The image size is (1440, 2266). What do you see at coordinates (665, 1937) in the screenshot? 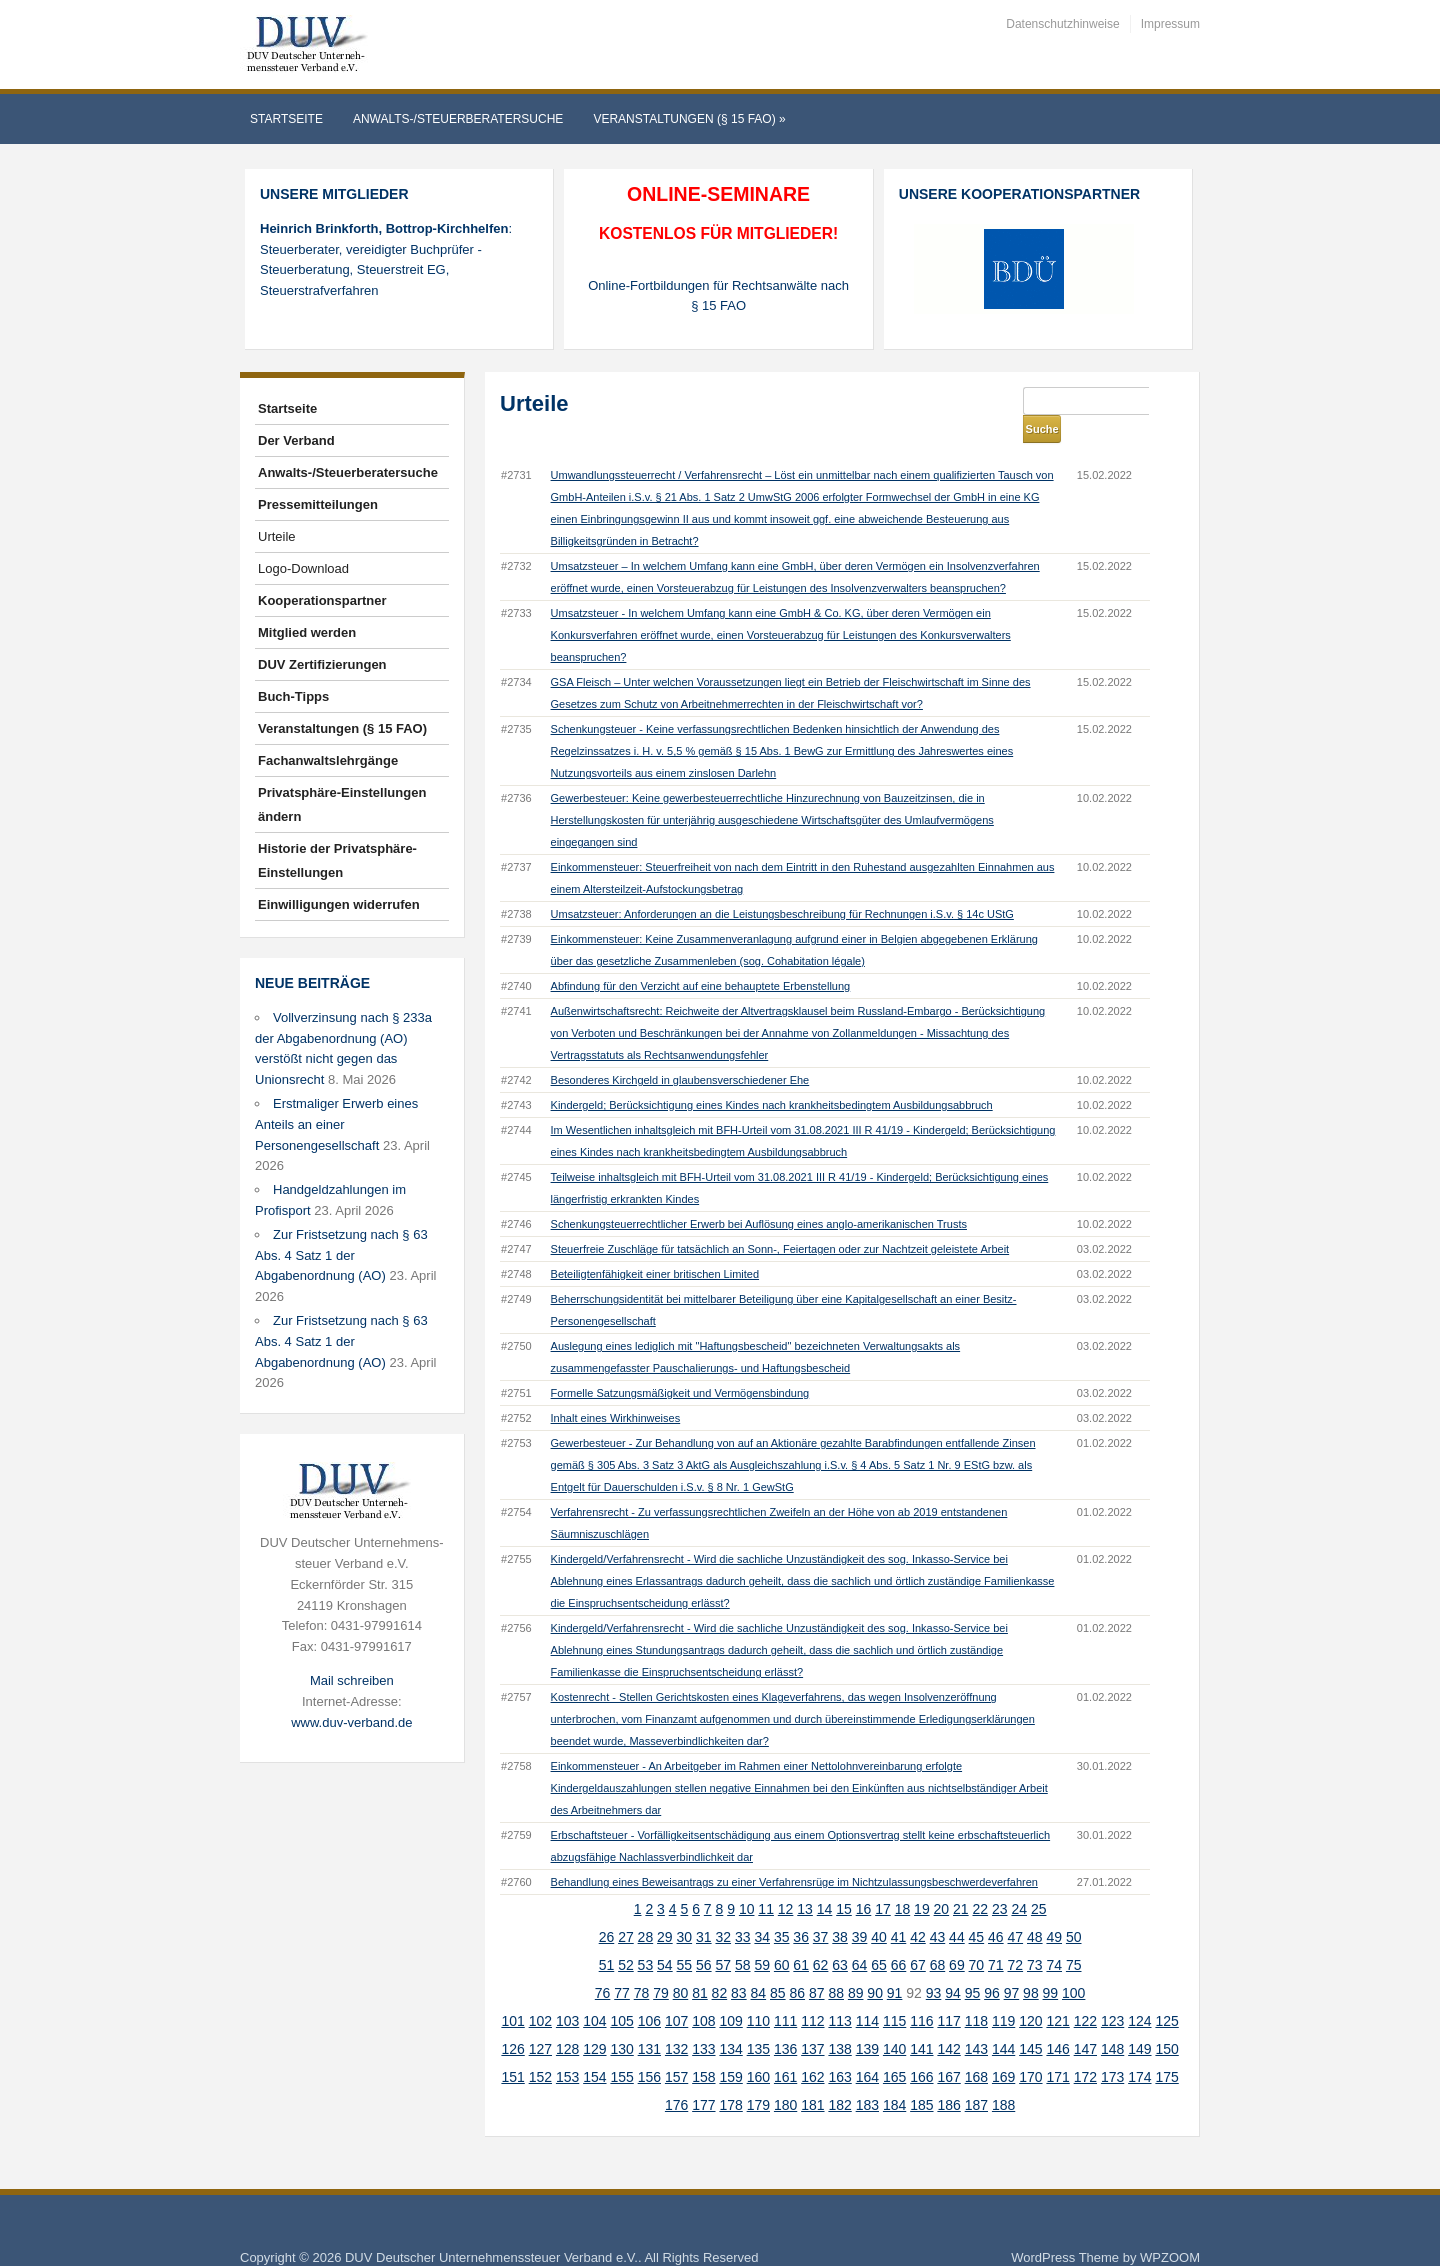
I see `54` at bounding box center [665, 1937].